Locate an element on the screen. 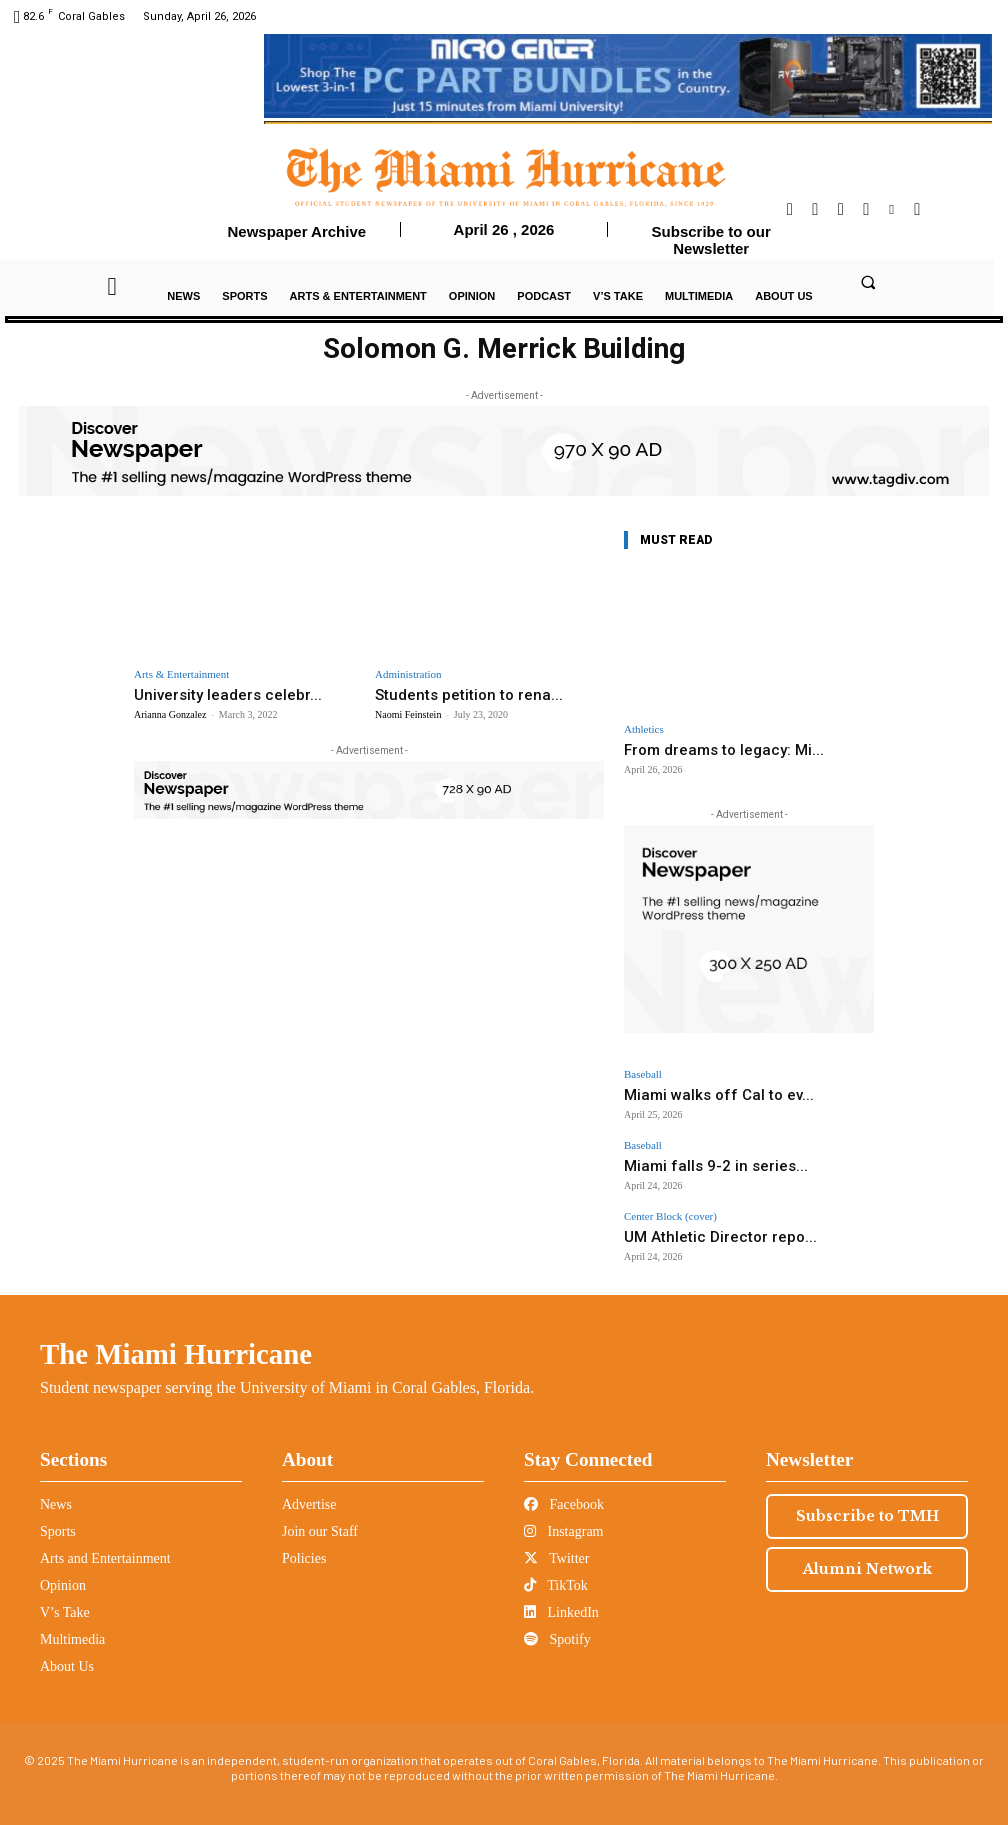  News is located at coordinates (56, 1488).